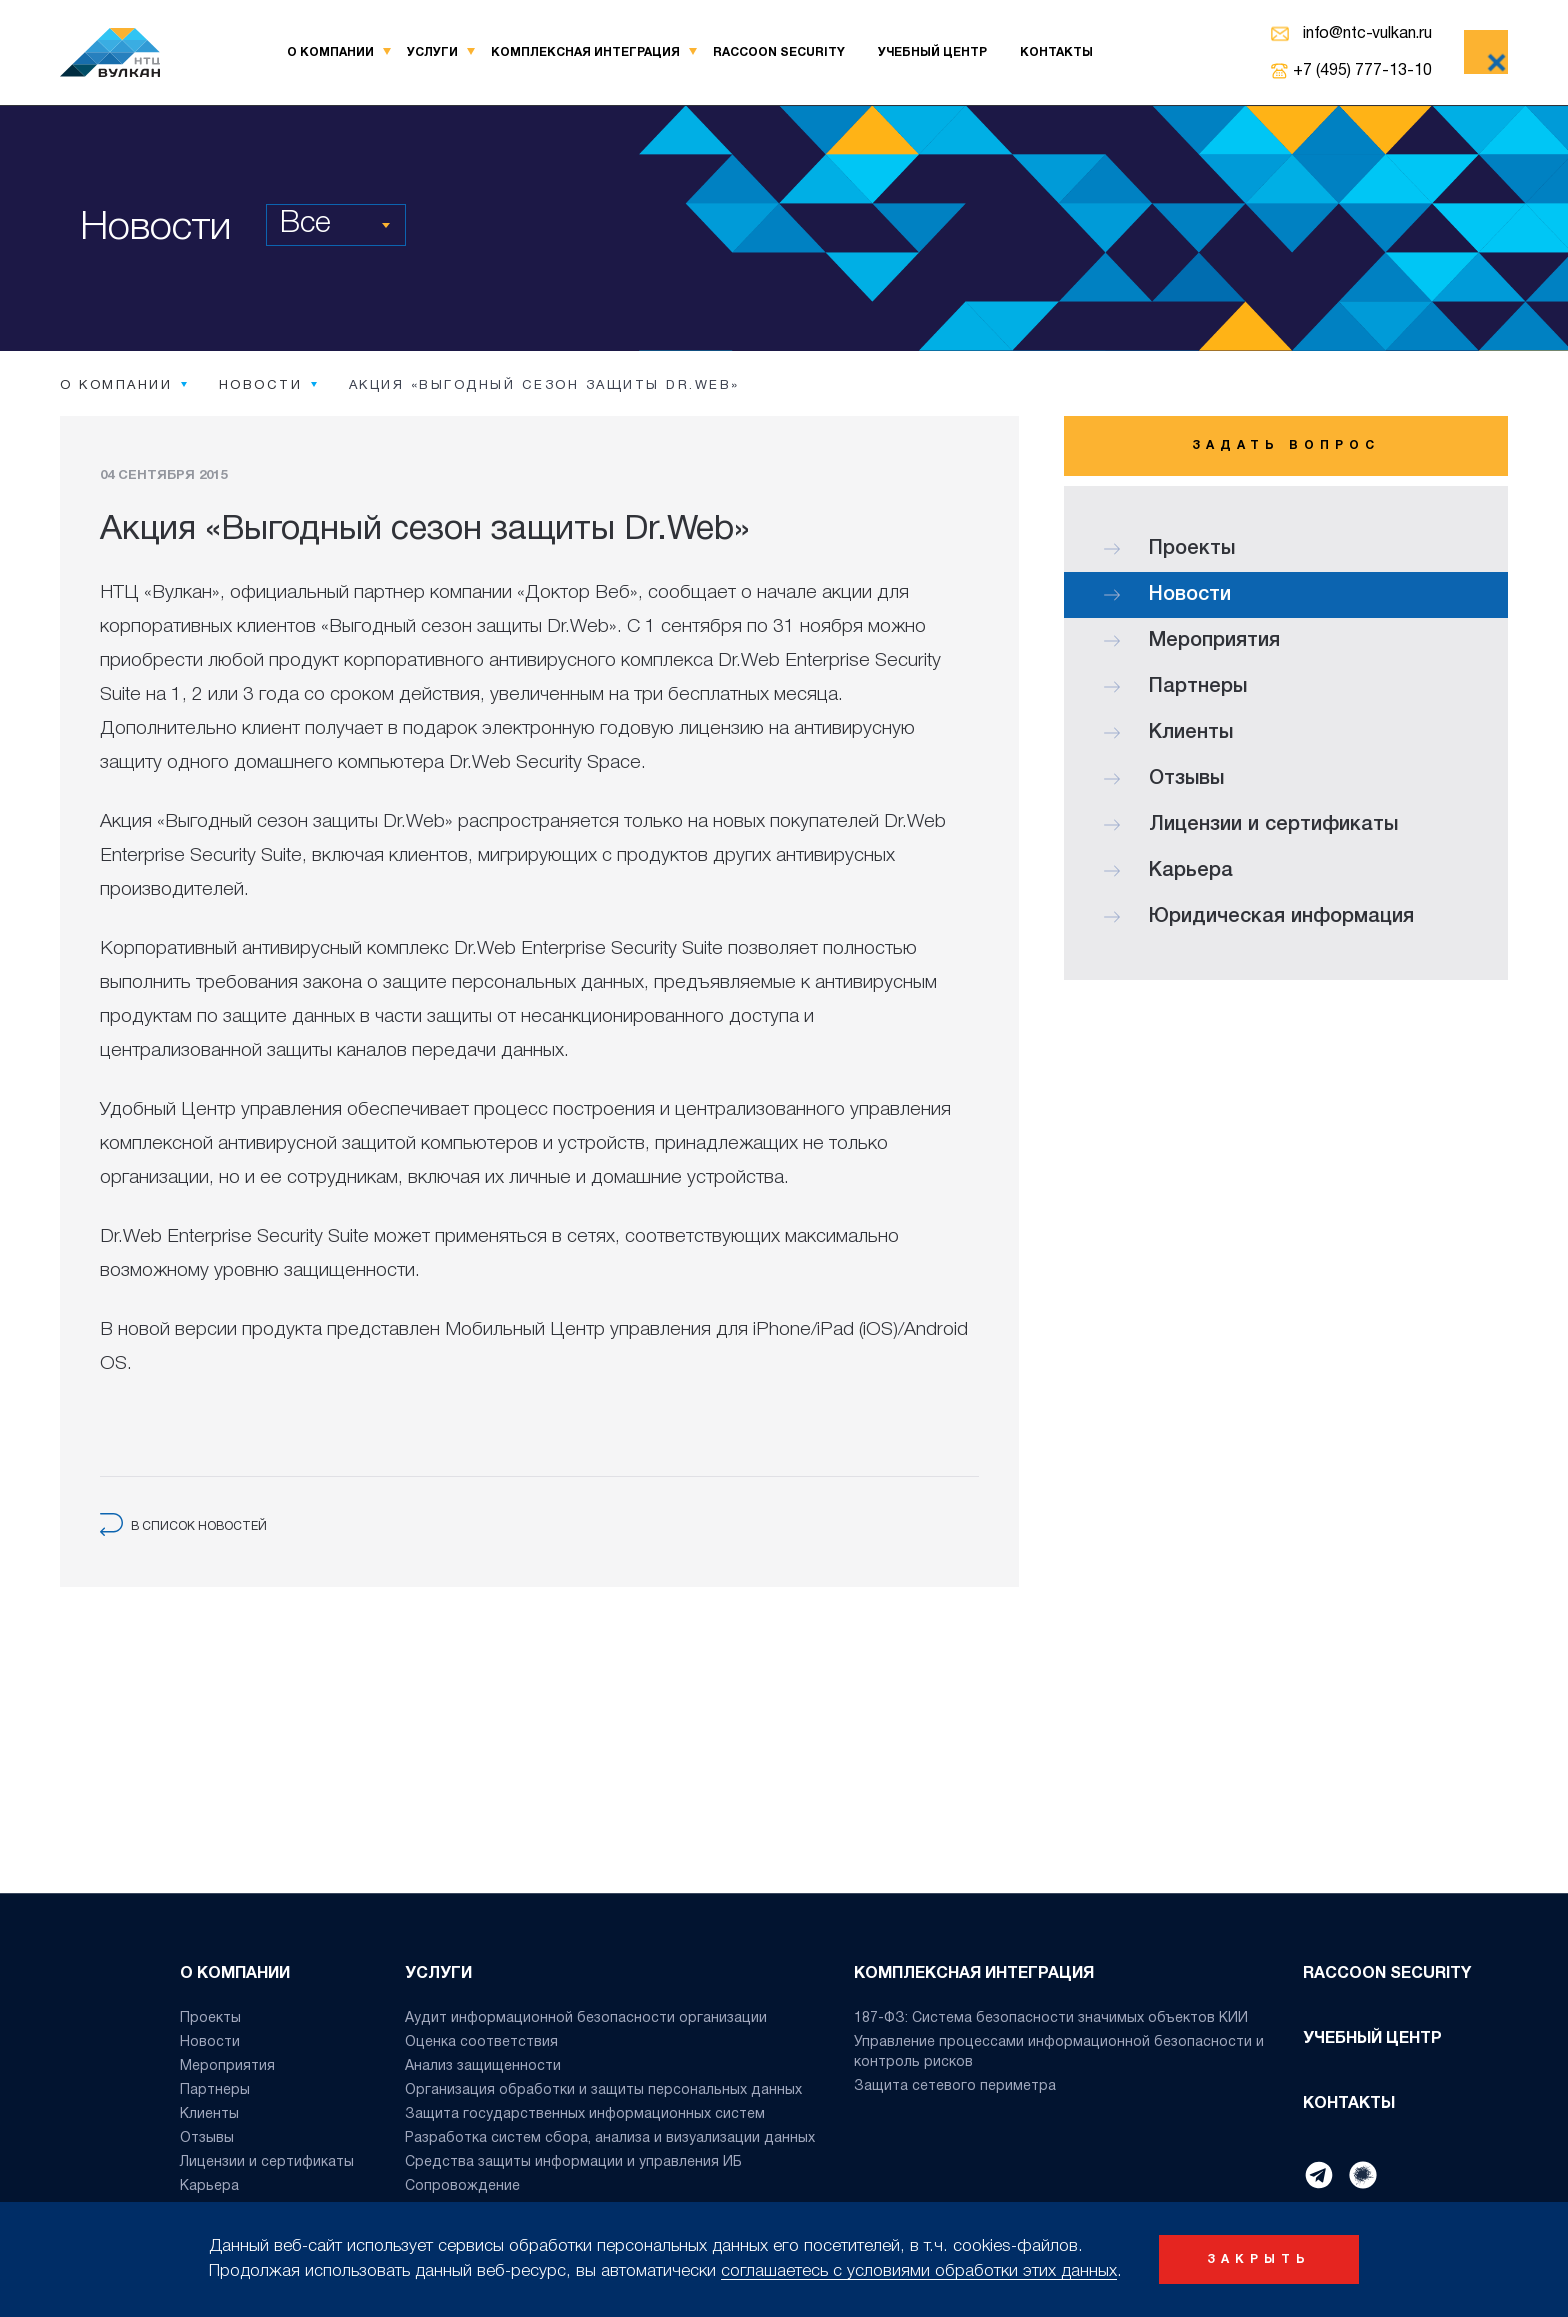  I want to click on Новости, so click(1167, 595).